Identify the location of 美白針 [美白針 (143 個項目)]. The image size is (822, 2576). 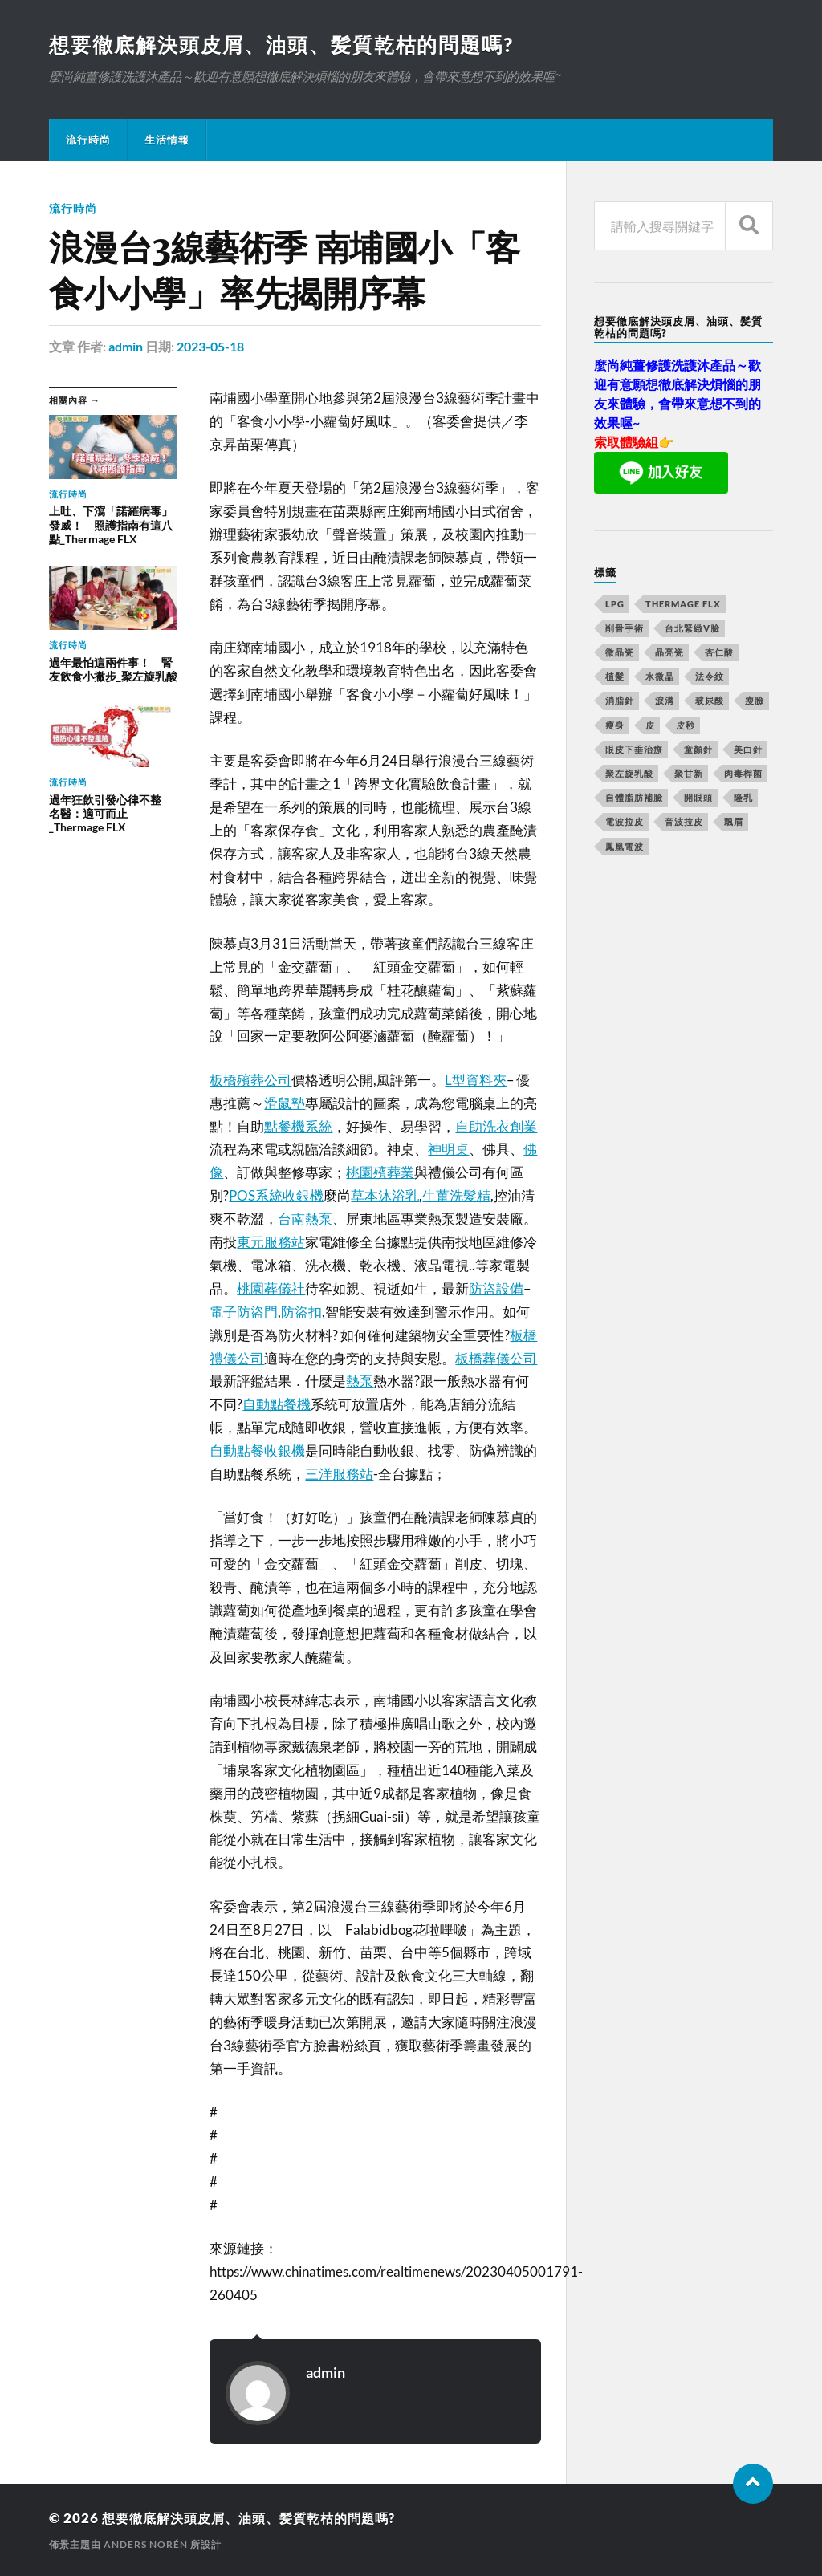
(748, 750).